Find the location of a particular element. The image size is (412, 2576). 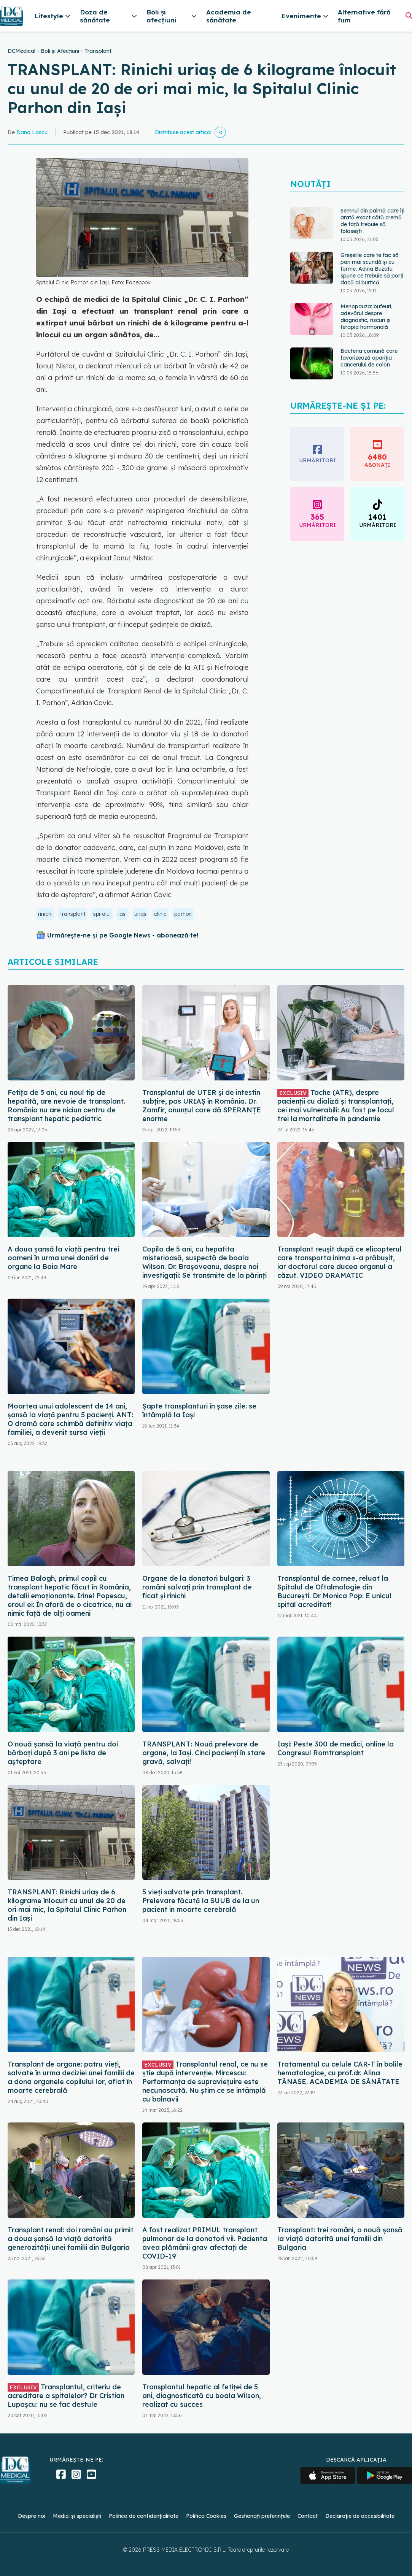

Dana Lascu is located at coordinates (32, 132).